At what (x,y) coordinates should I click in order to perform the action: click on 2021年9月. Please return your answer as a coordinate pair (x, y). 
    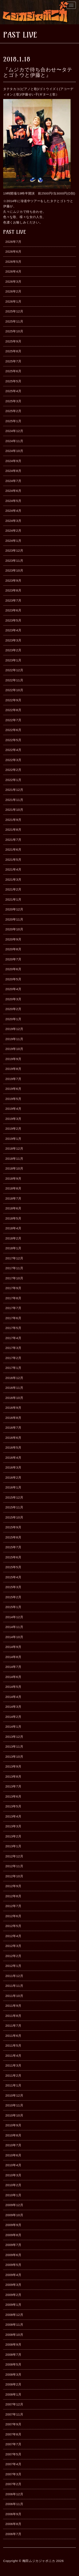
    Looking at the image, I should click on (13, 819).